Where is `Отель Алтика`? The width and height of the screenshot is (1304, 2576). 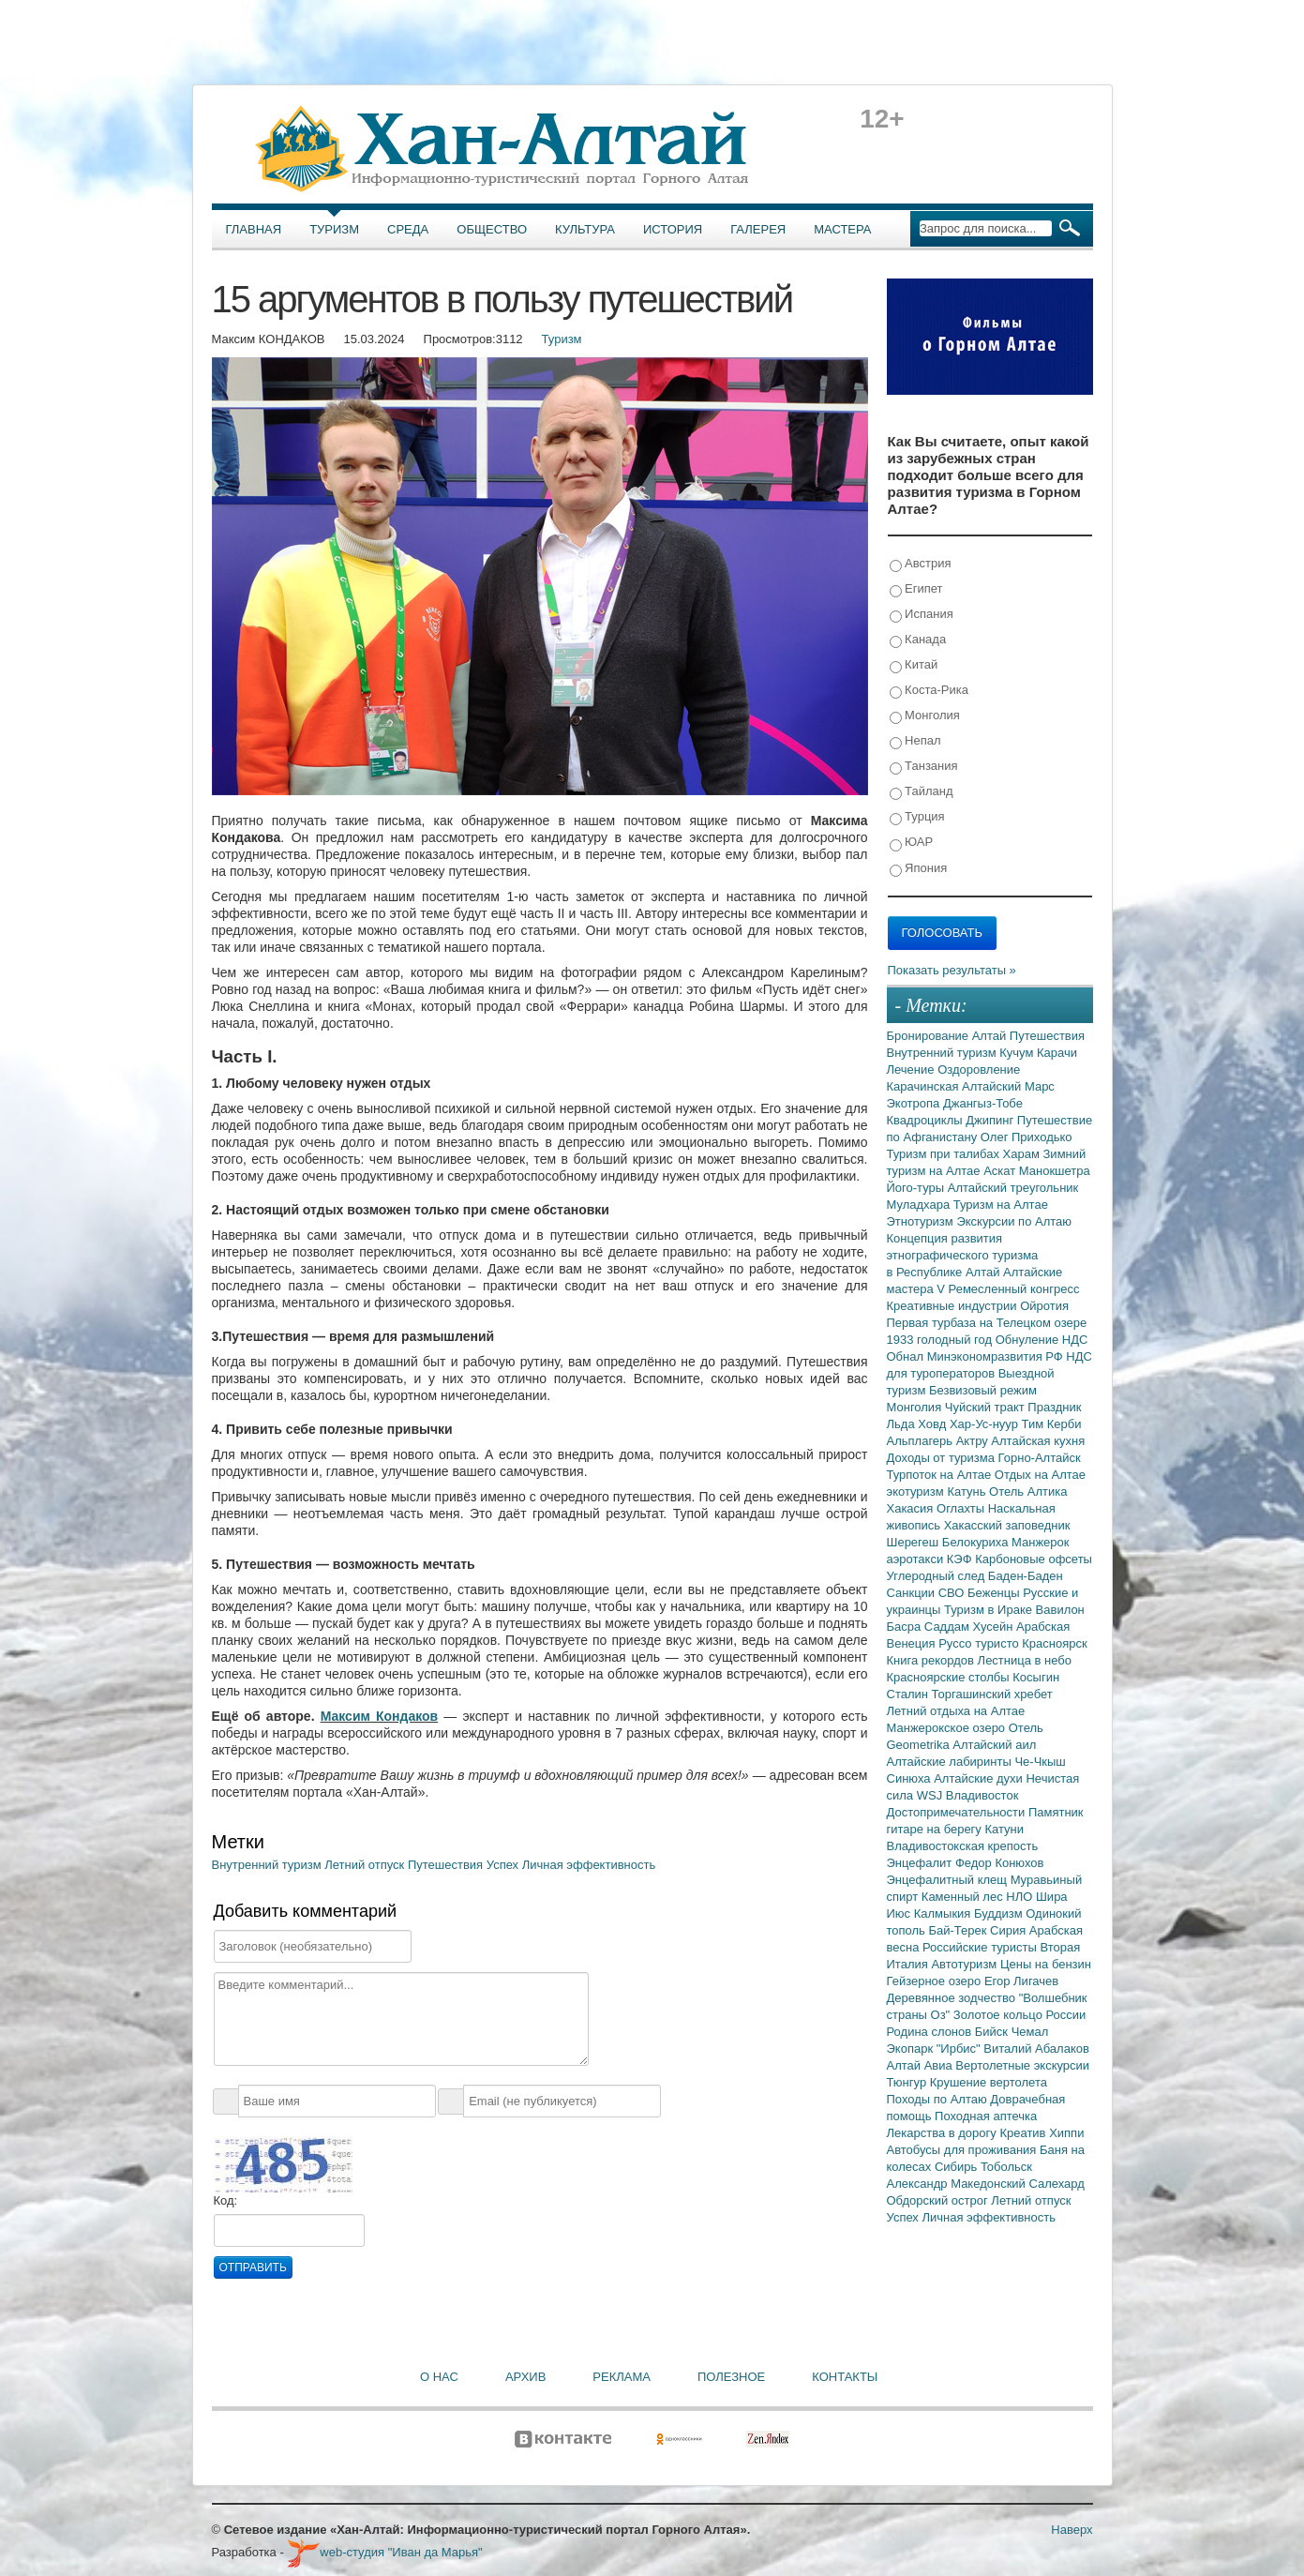 Отель Алтика is located at coordinates (1028, 1491).